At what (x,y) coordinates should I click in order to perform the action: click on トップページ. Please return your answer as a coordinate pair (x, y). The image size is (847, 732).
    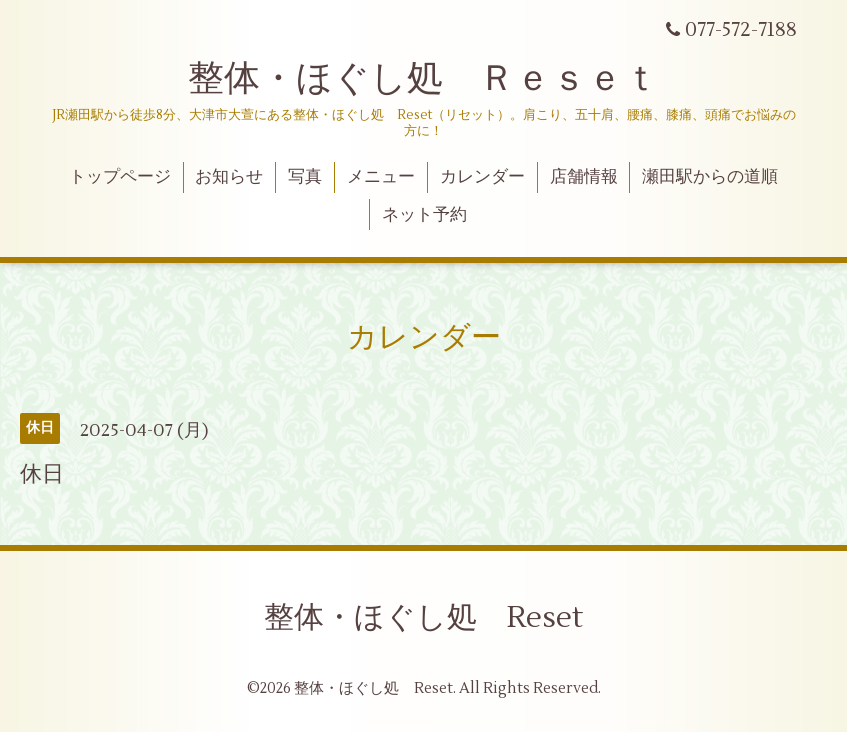
    Looking at the image, I should click on (120, 177).